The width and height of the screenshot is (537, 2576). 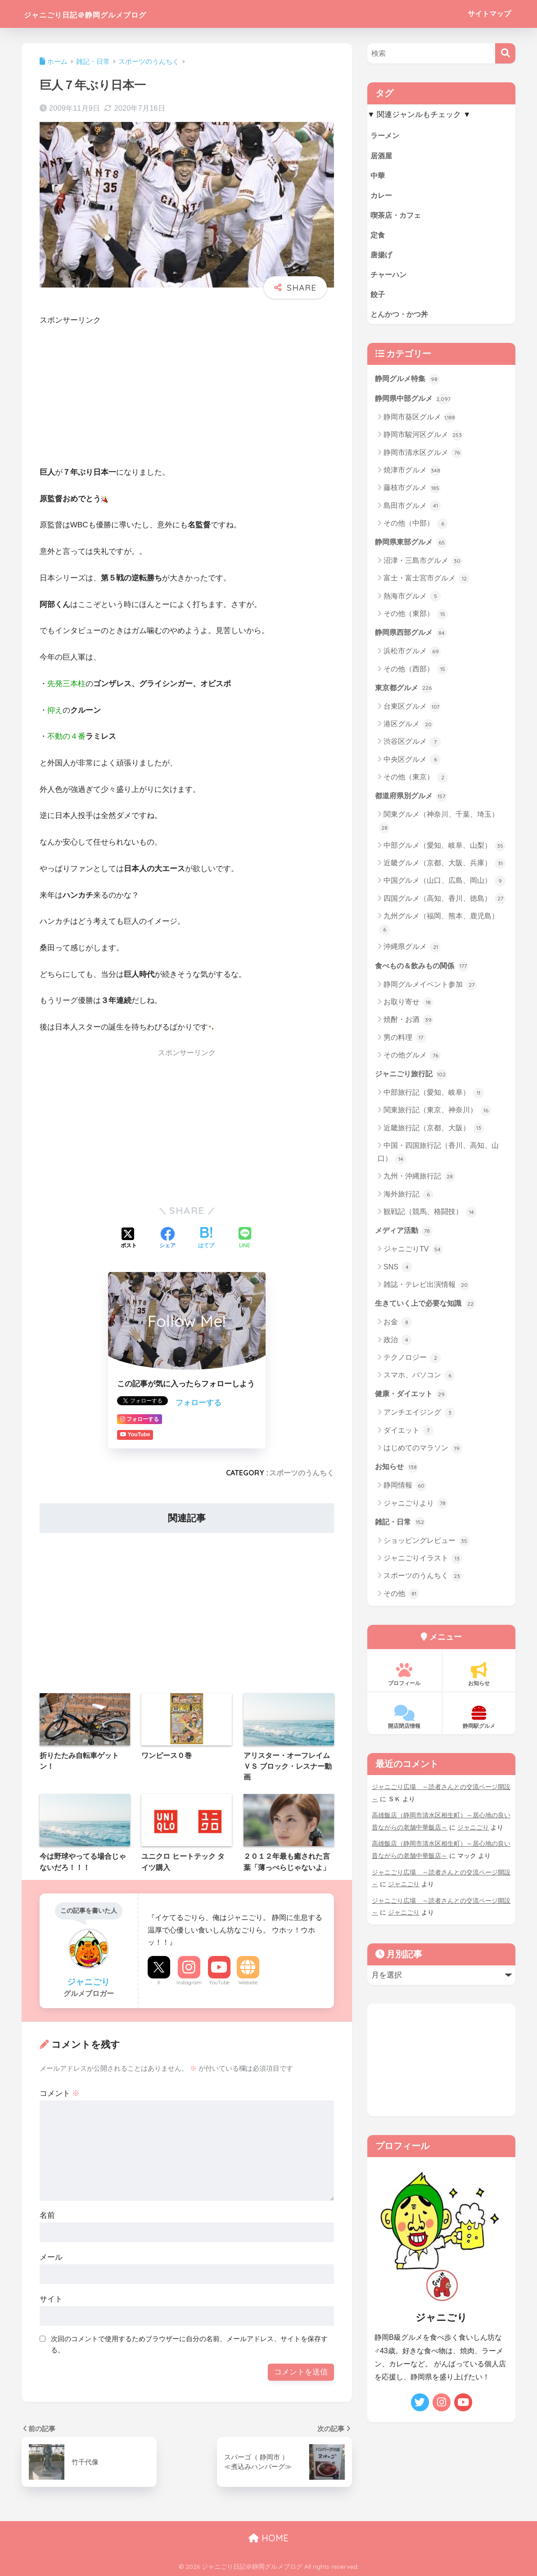 I want to click on [はてブでブックマークする], so click(x=206, y=1239).